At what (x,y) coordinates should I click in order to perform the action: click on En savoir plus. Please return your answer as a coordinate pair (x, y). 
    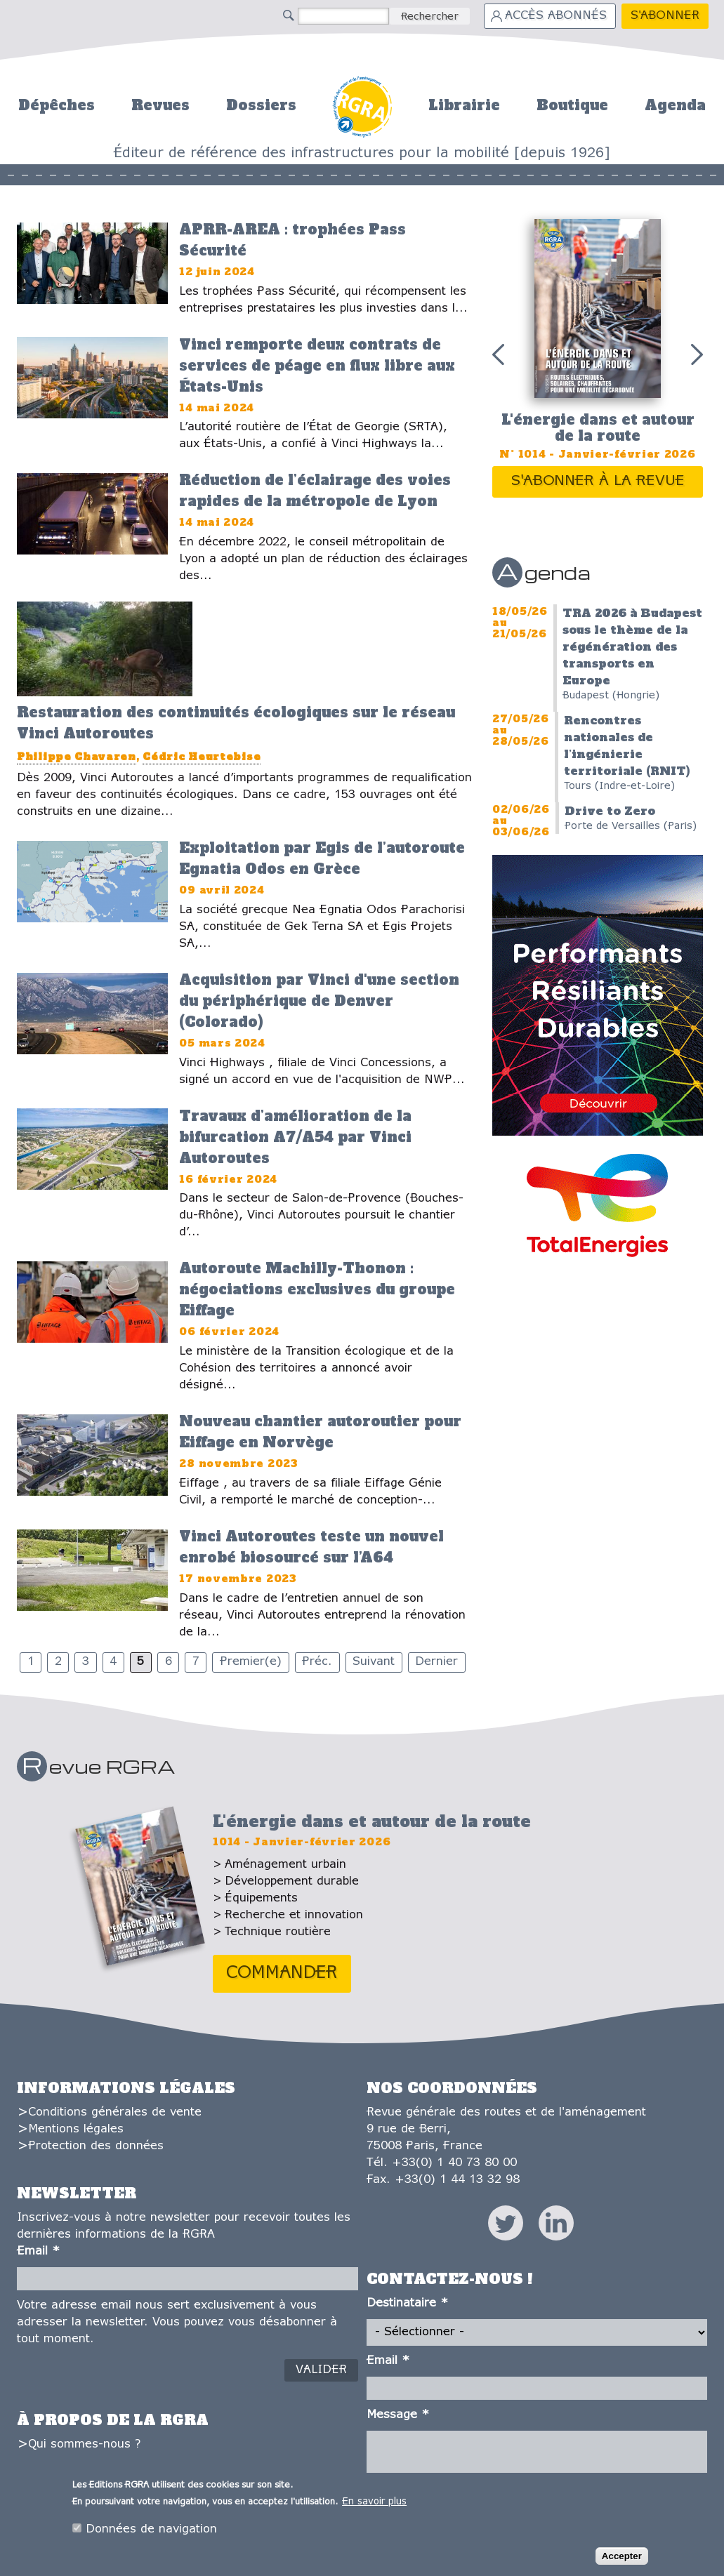
    Looking at the image, I should click on (374, 2504).